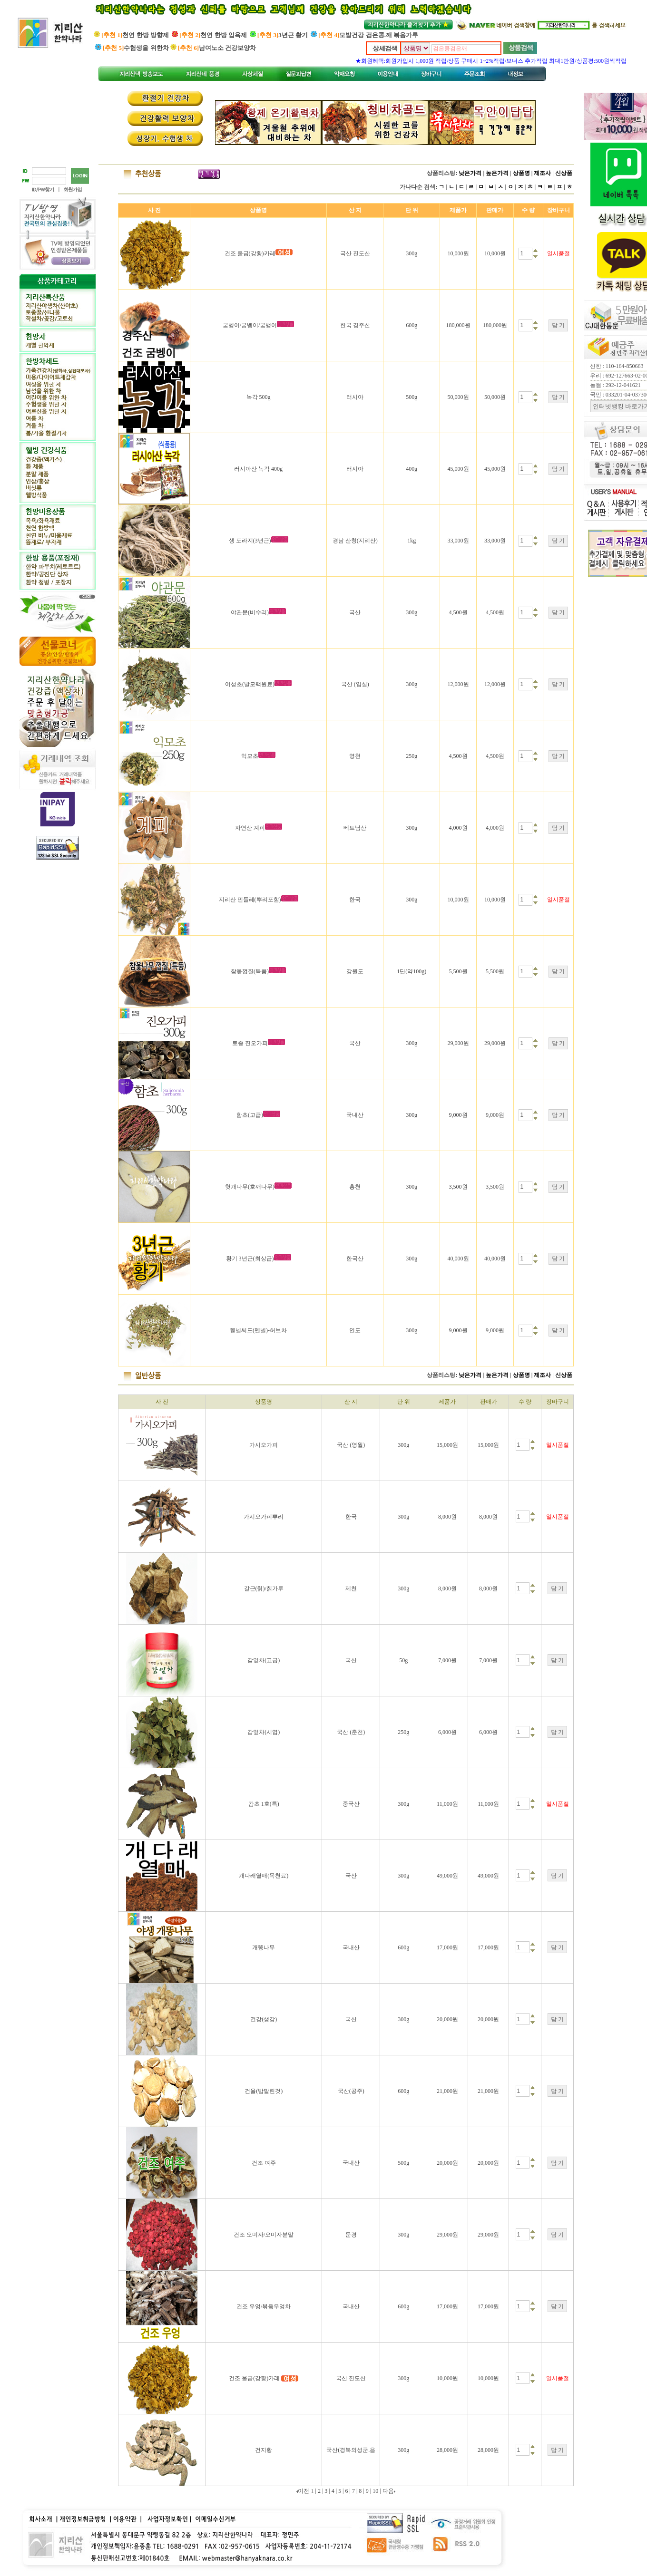  I want to click on 갈근(칡)/칡가루, so click(264, 1588).